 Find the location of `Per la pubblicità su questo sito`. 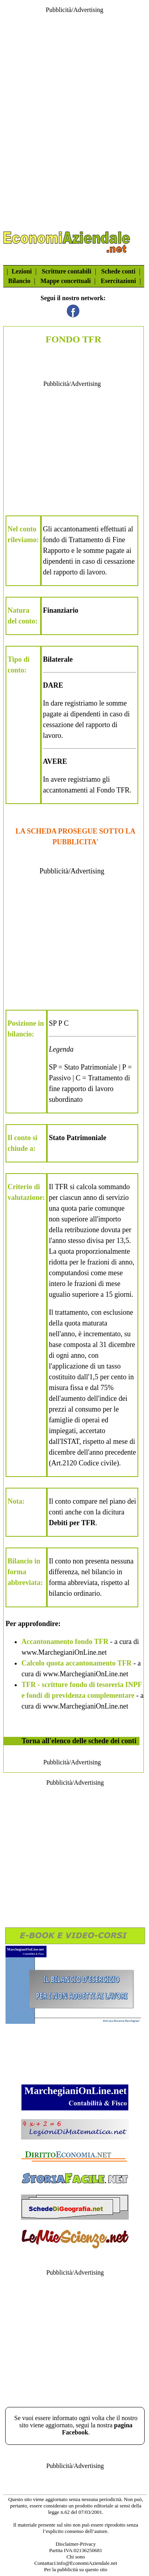

Per la pubblicità su questo sito is located at coordinates (75, 2569).